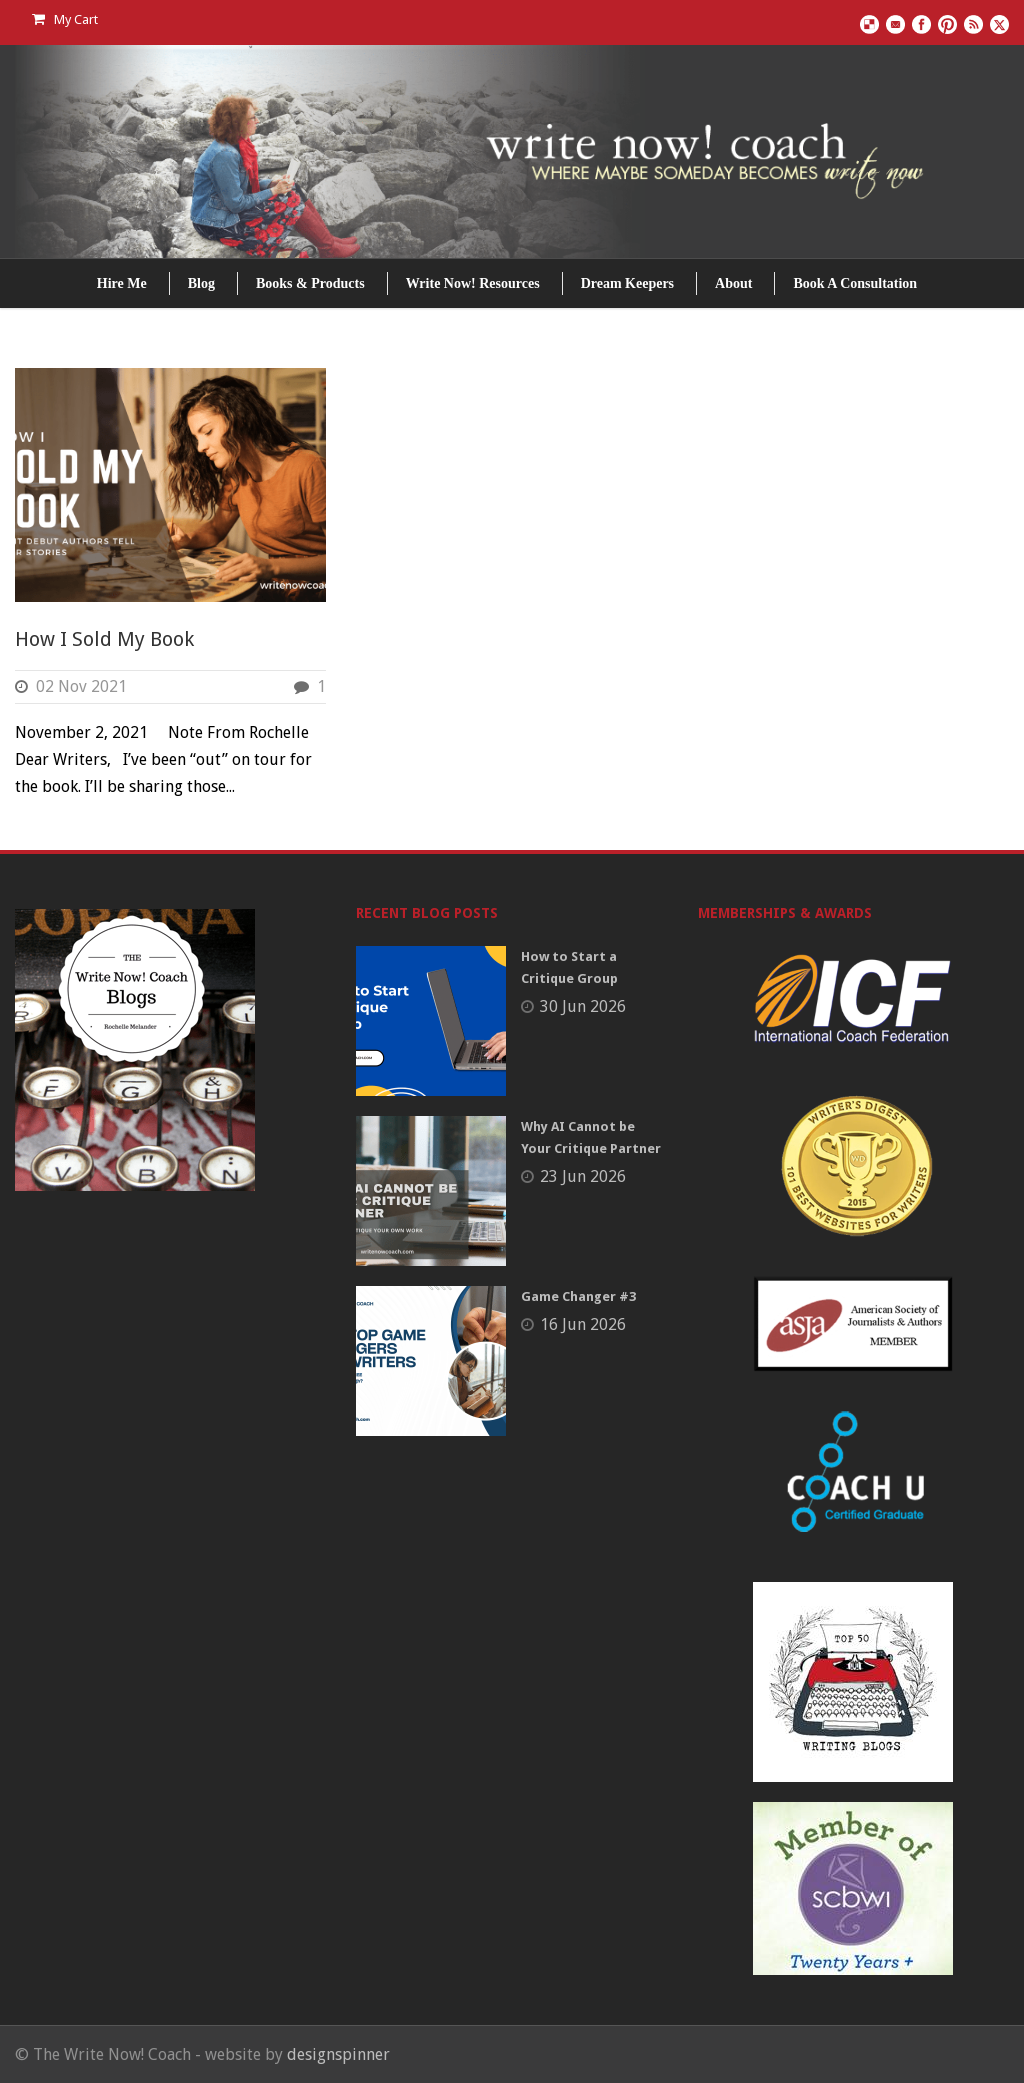 The image size is (1024, 2083). I want to click on Write Now! Resources, so click(473, 283).